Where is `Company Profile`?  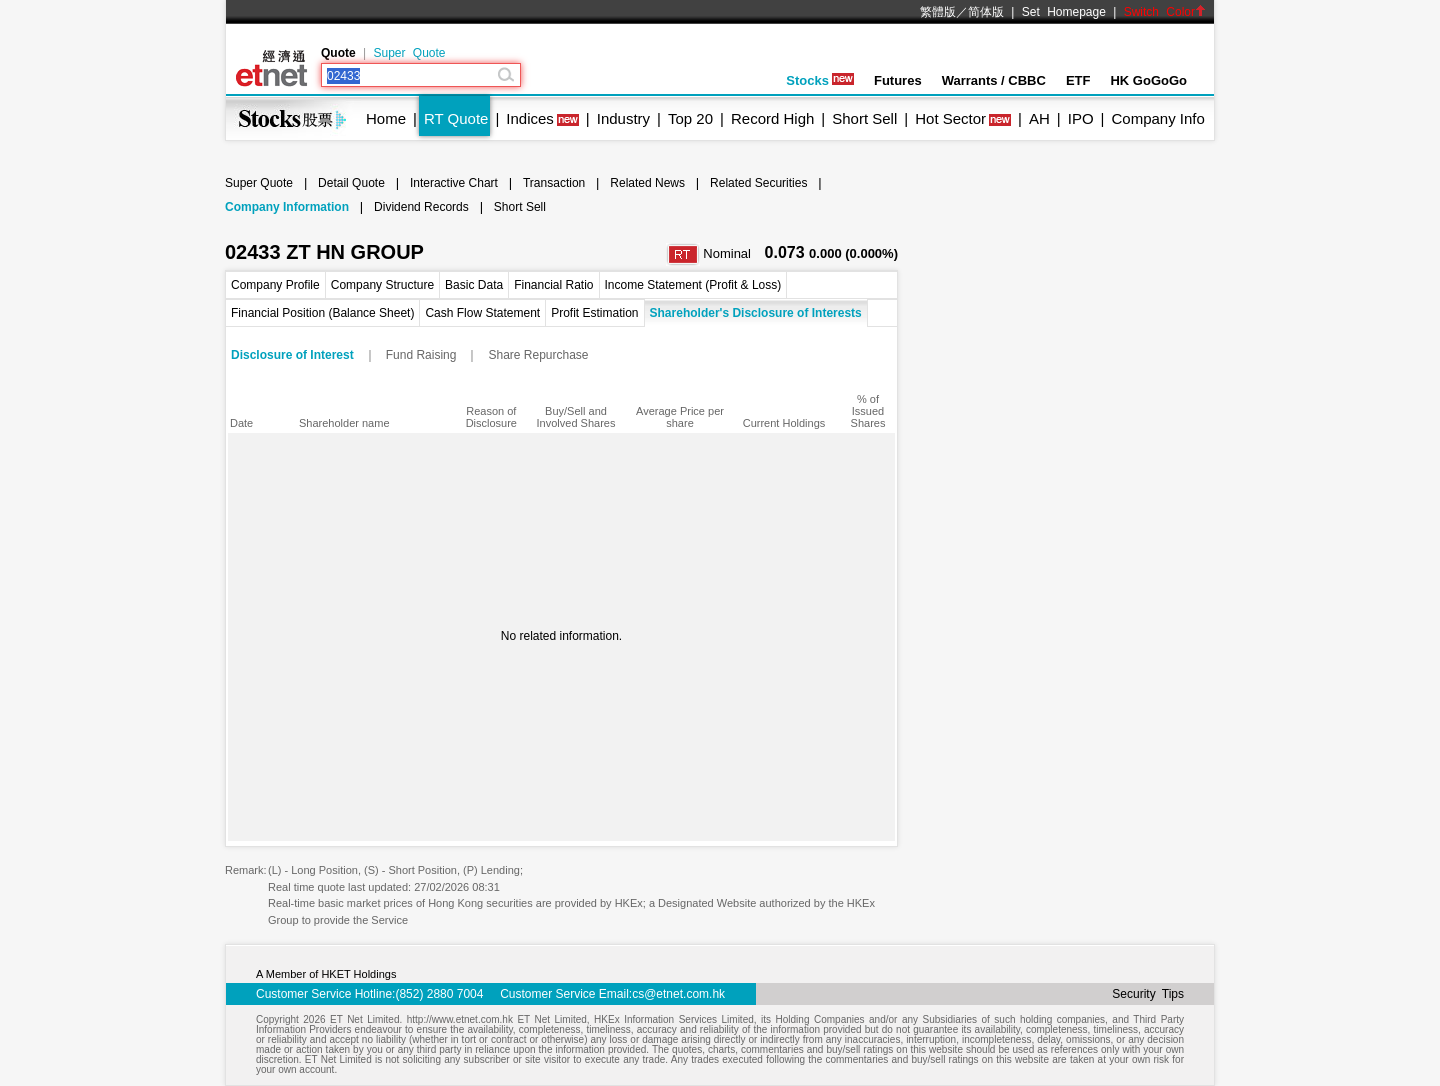 Company Profile is located at coordinates (275, 285).